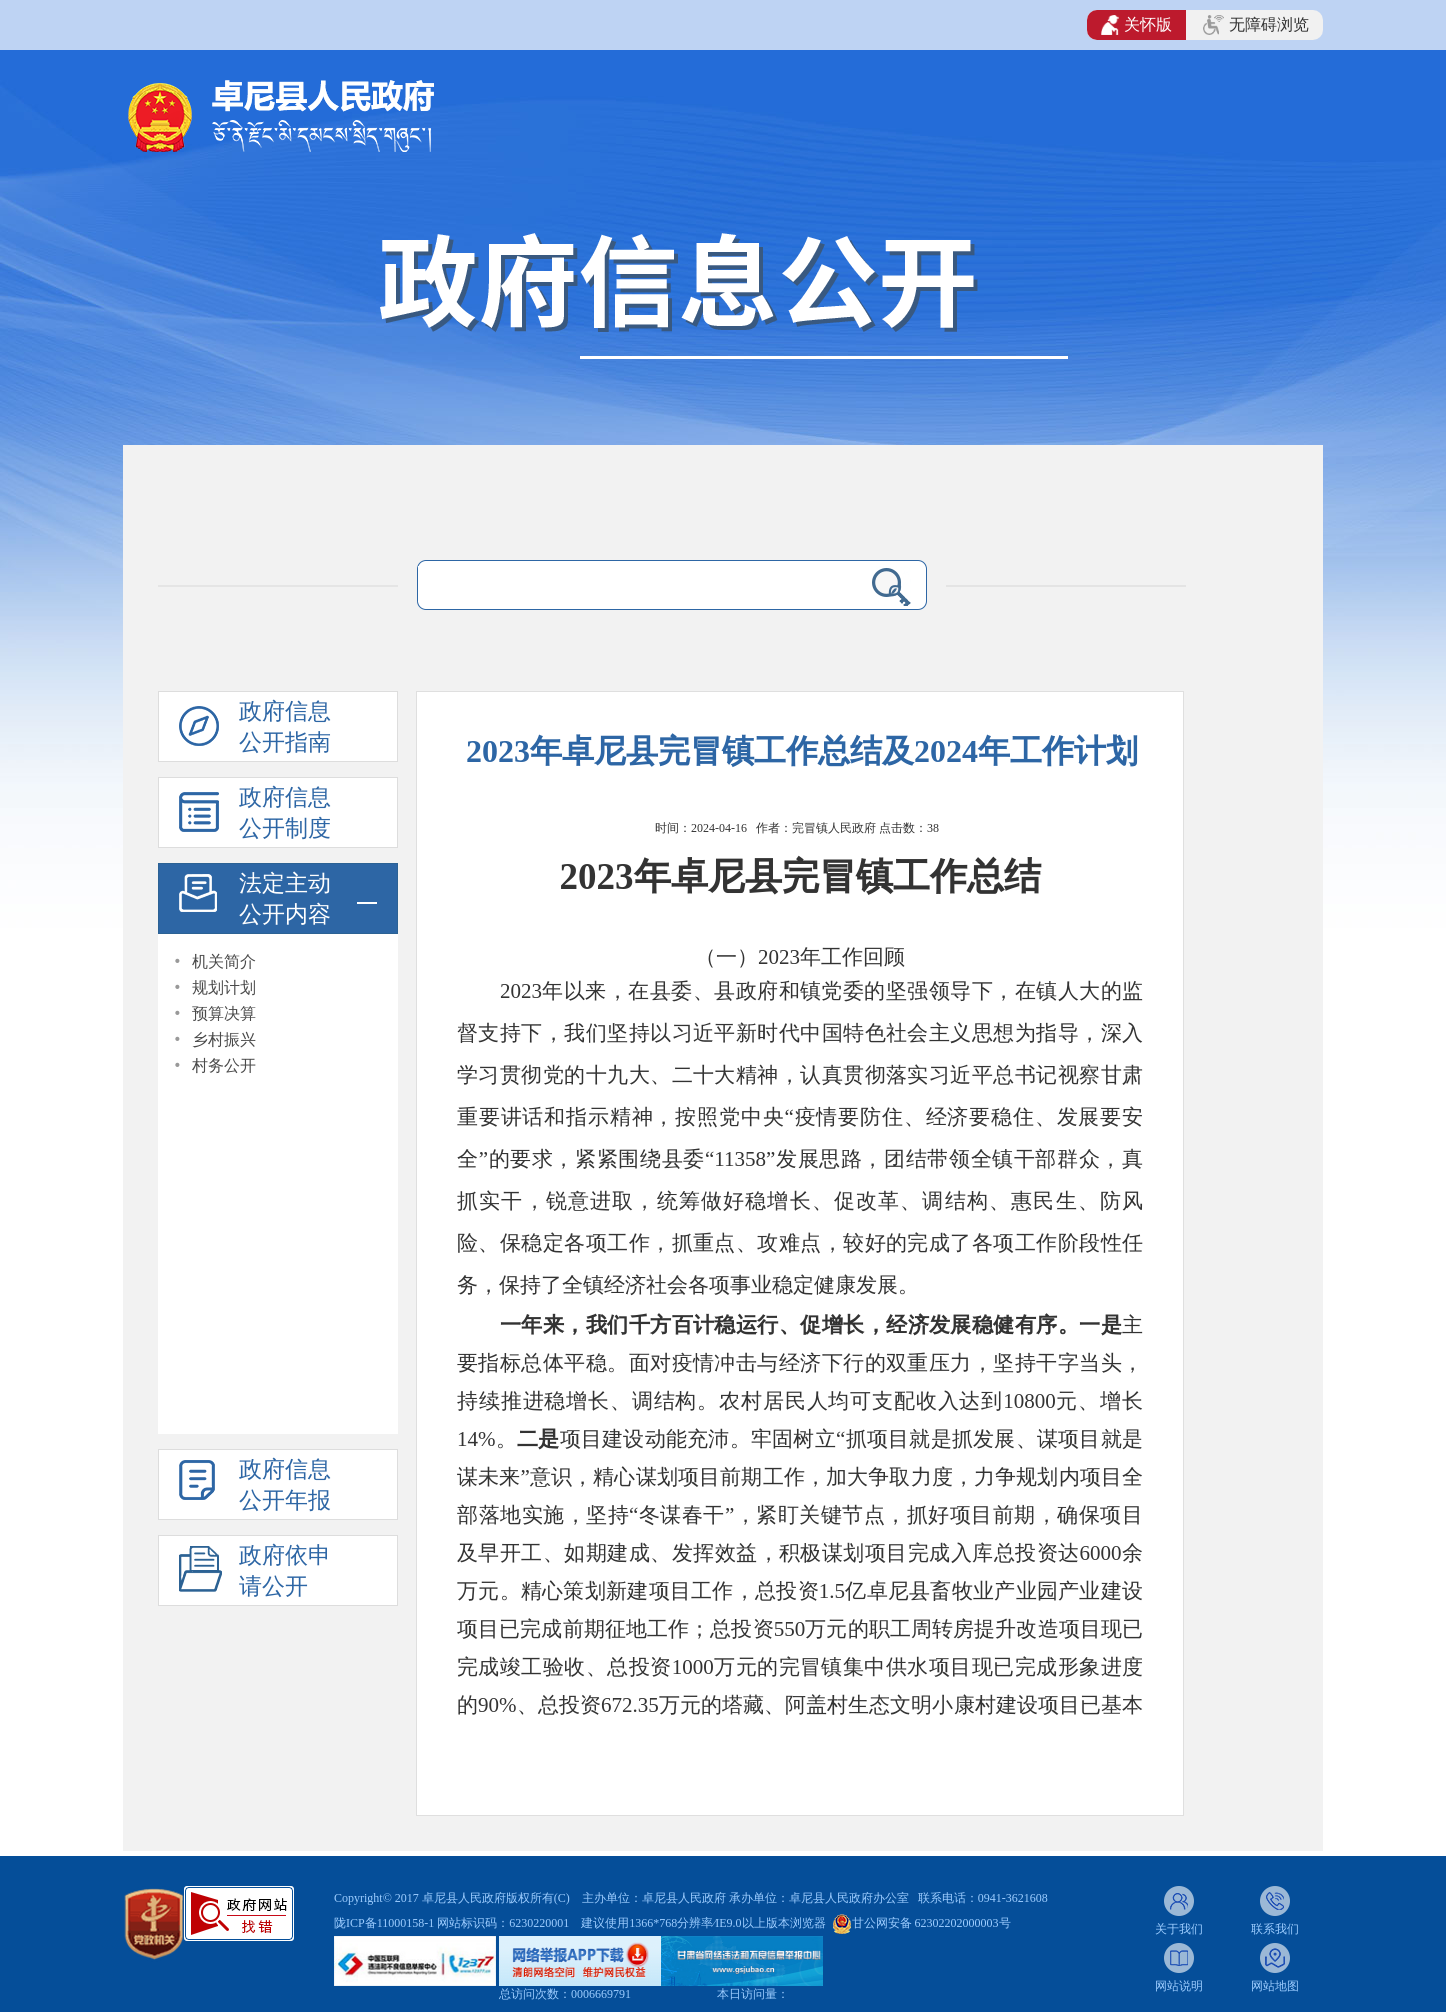  What do you see at coordinates (224, 987) in the screenshot?
I see `规划计划` at bounding box center [224, 987].